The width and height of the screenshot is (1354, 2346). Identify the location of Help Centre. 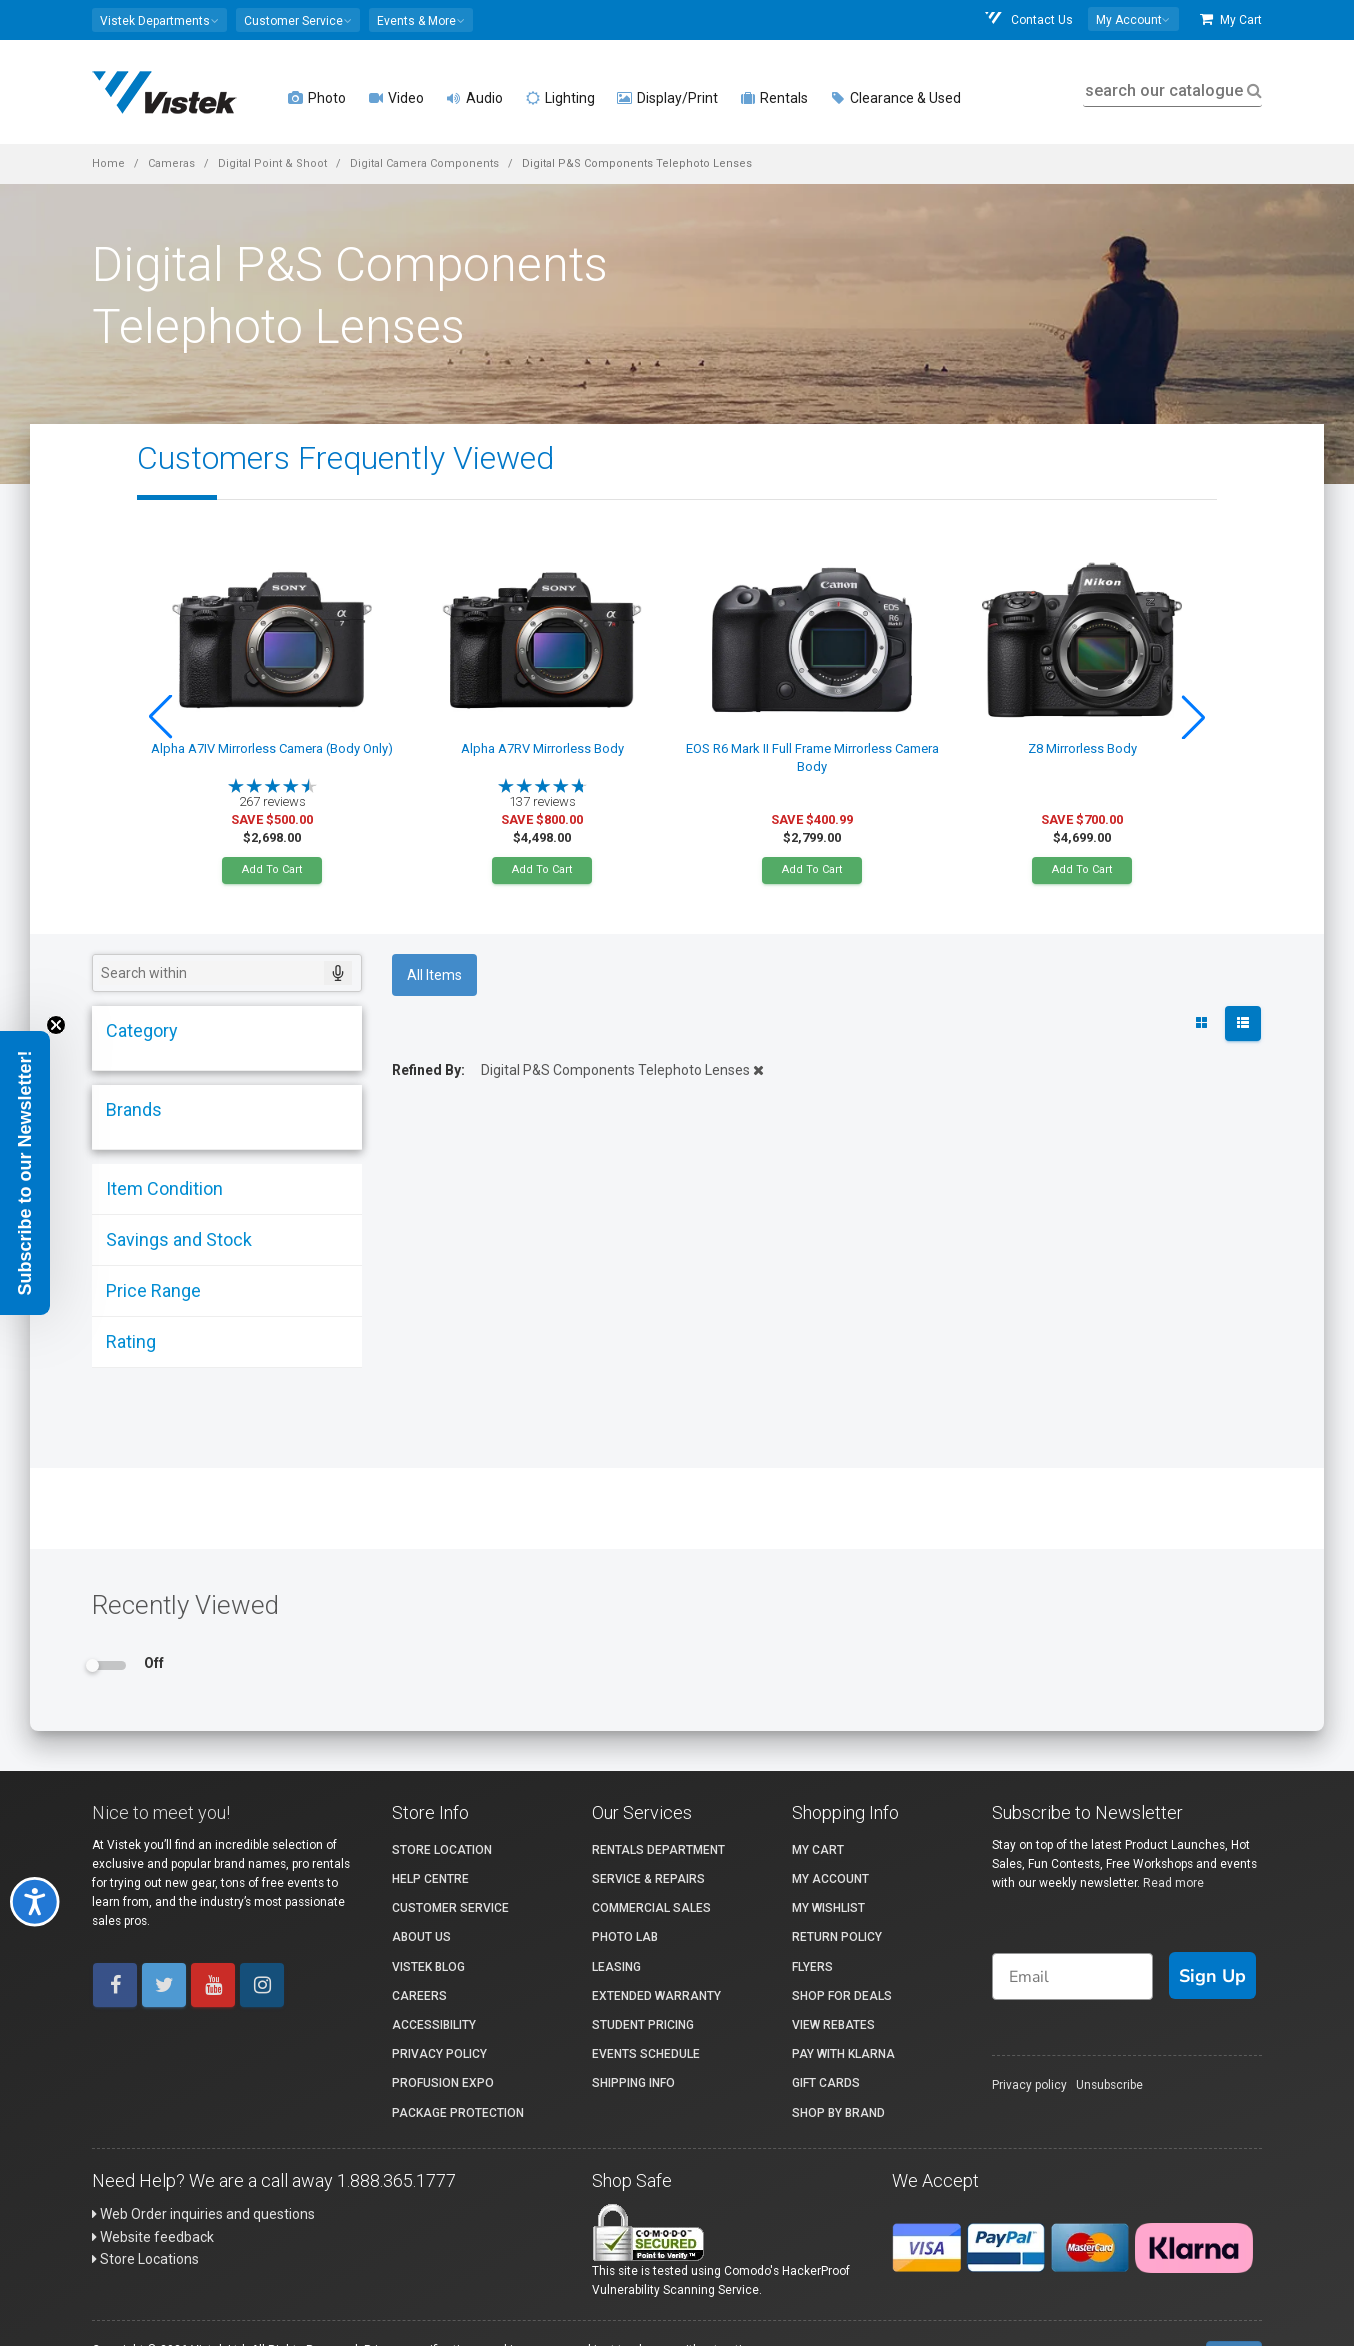
(430, 1879).